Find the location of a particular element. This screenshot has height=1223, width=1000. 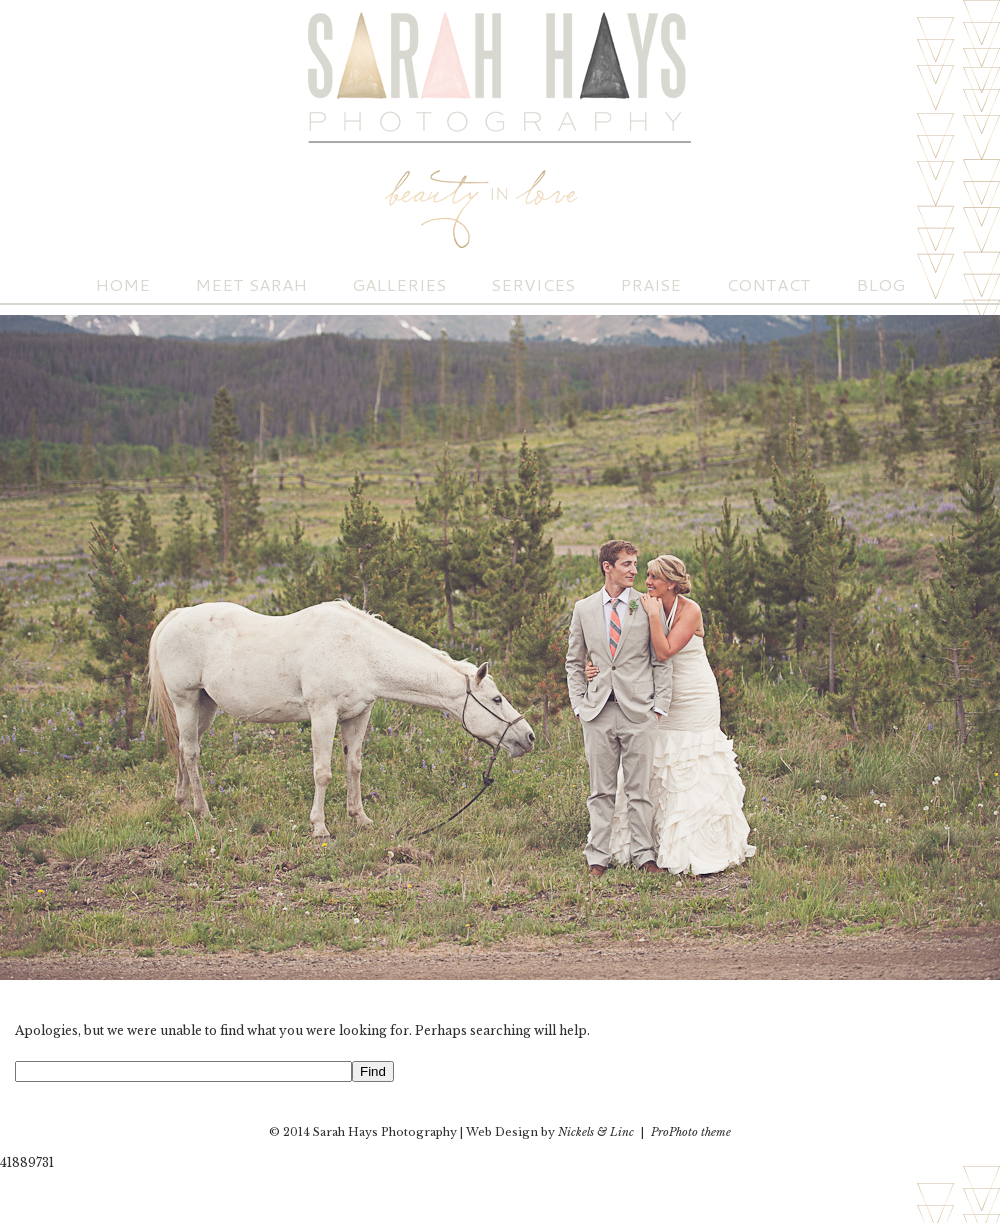

ProPhoto theme is located at coordinates (691, 1132).